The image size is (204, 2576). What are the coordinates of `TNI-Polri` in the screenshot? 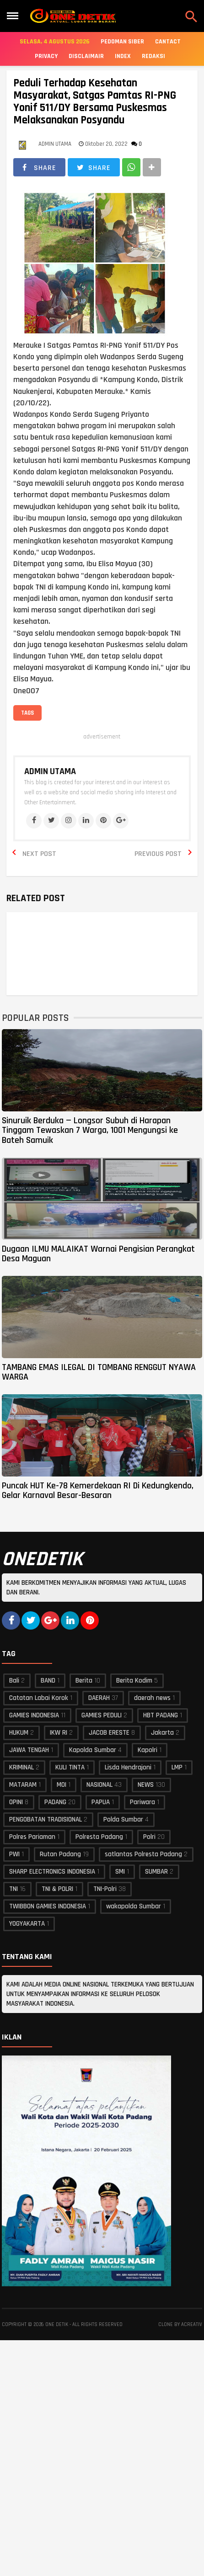 It's located at (105, 1889).